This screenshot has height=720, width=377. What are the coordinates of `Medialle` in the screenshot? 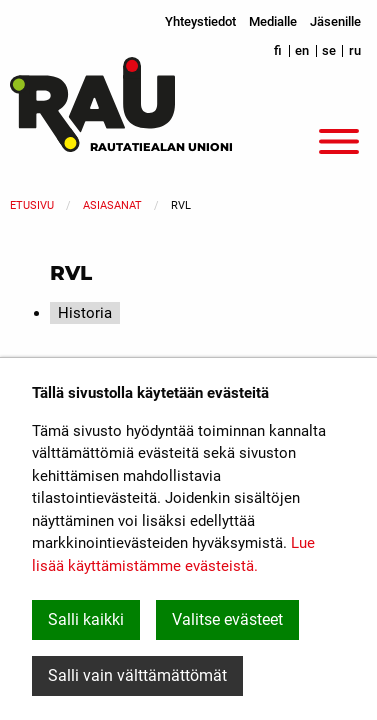 It's located at (273, 21).